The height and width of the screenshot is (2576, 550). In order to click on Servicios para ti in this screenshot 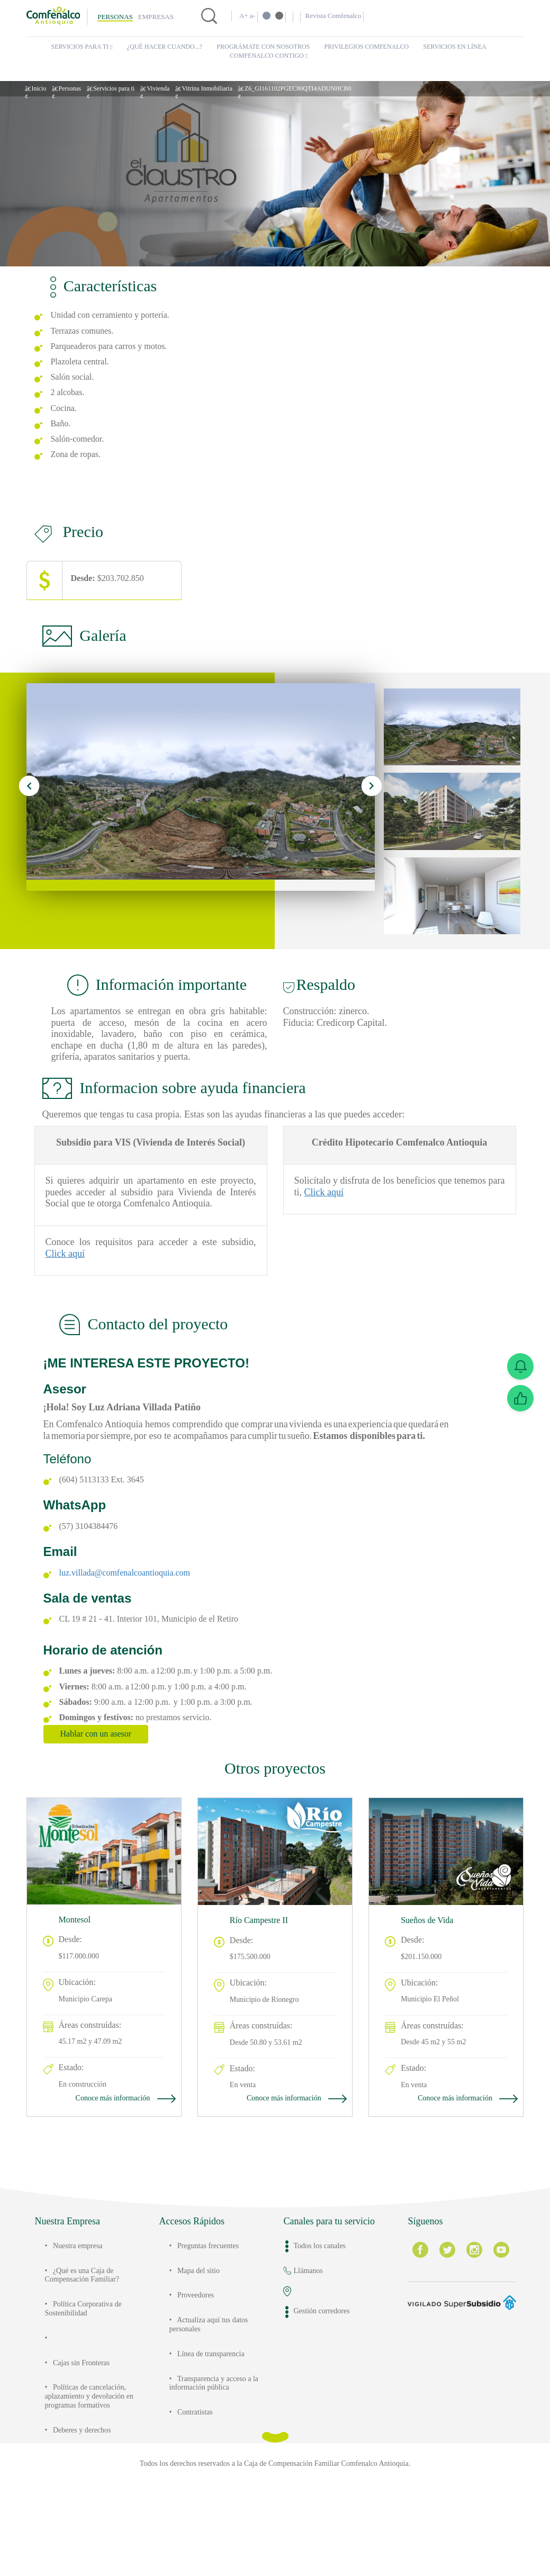, I will do `click(82, 47)`.